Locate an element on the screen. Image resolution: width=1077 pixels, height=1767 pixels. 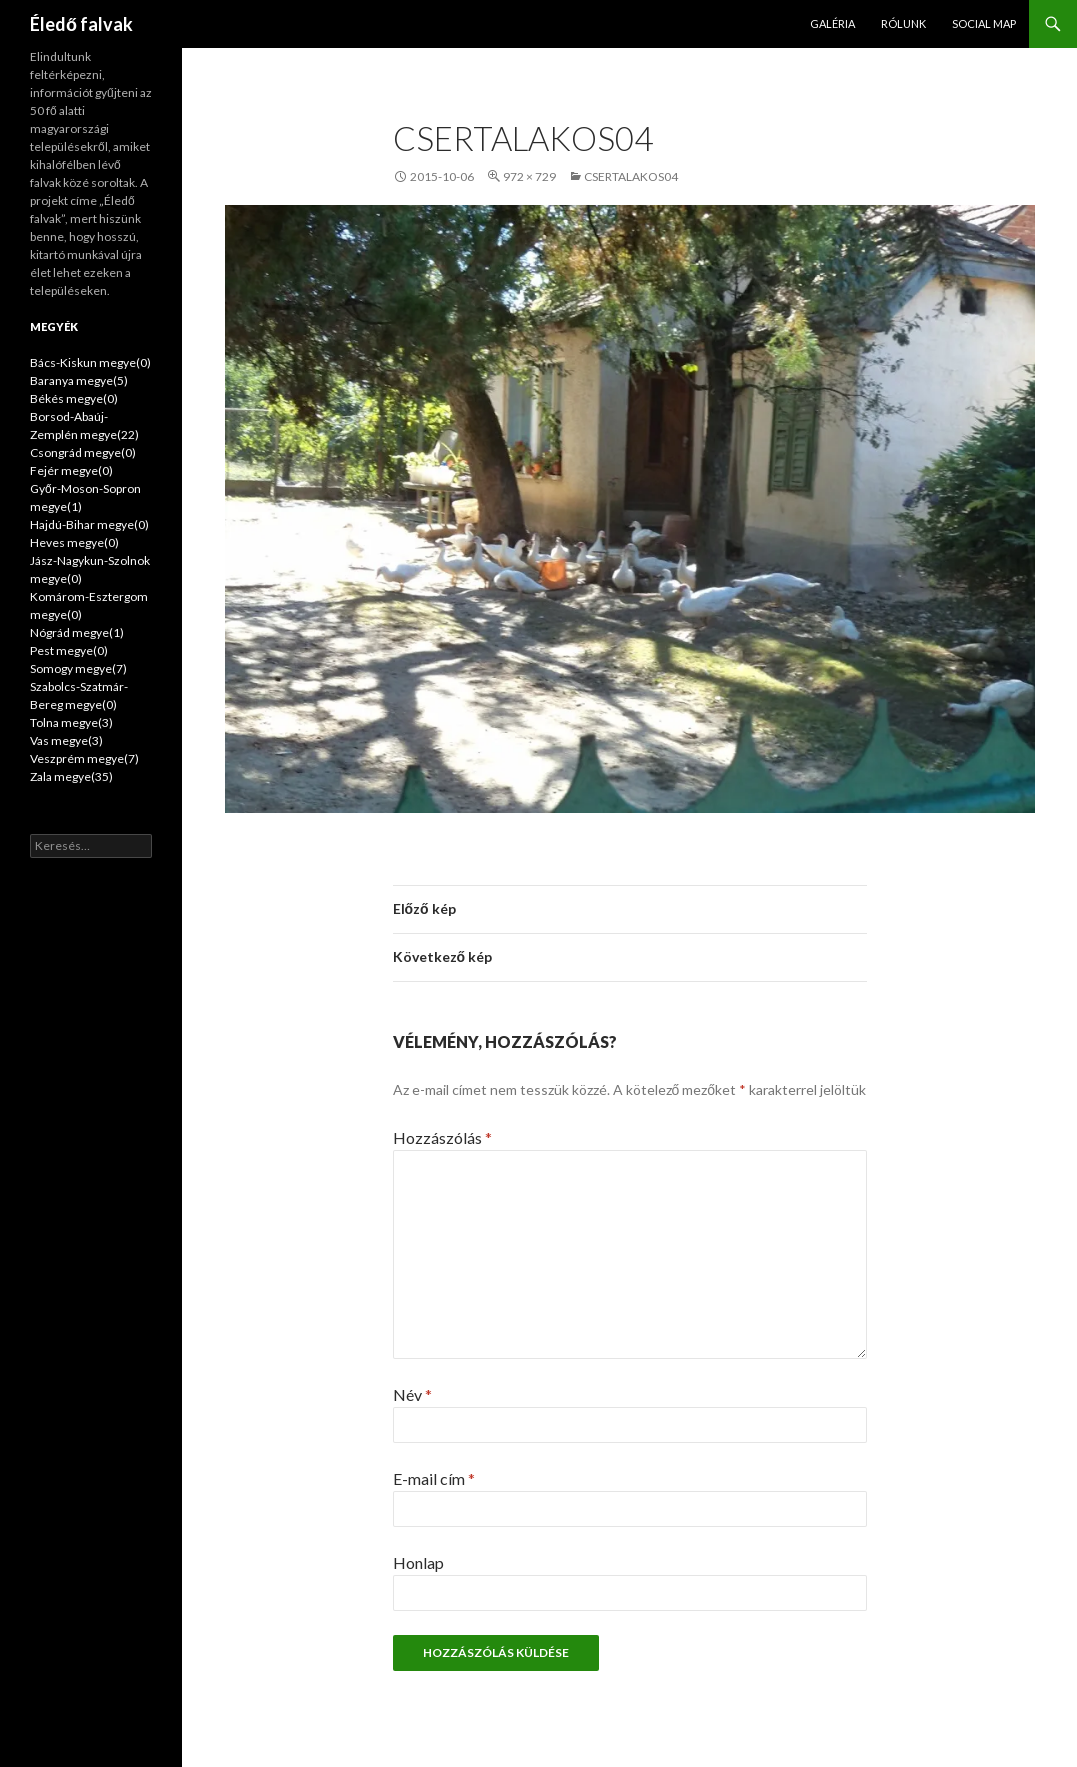
Békés megye is located at coordinates (74, 398).